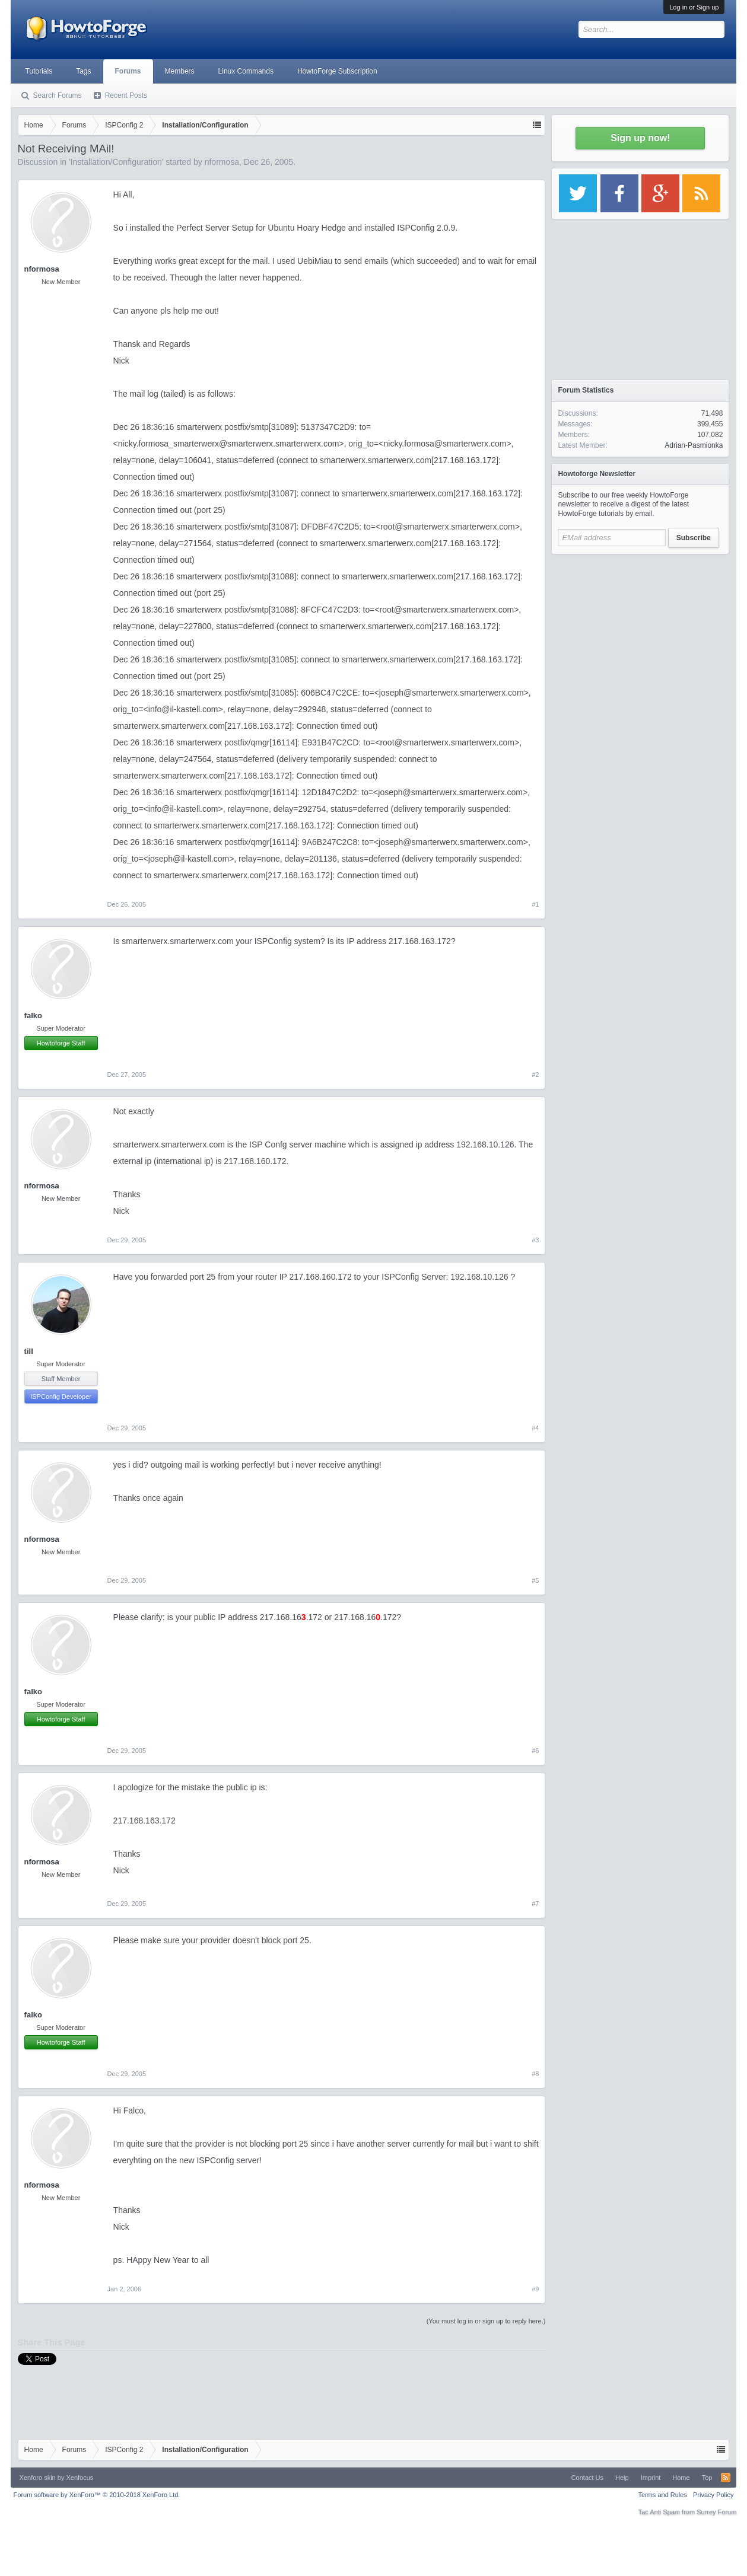  What do you see at coordinates (535, 1428) in the screenshot?
I see `#4` at bounding box center [535, 1428].